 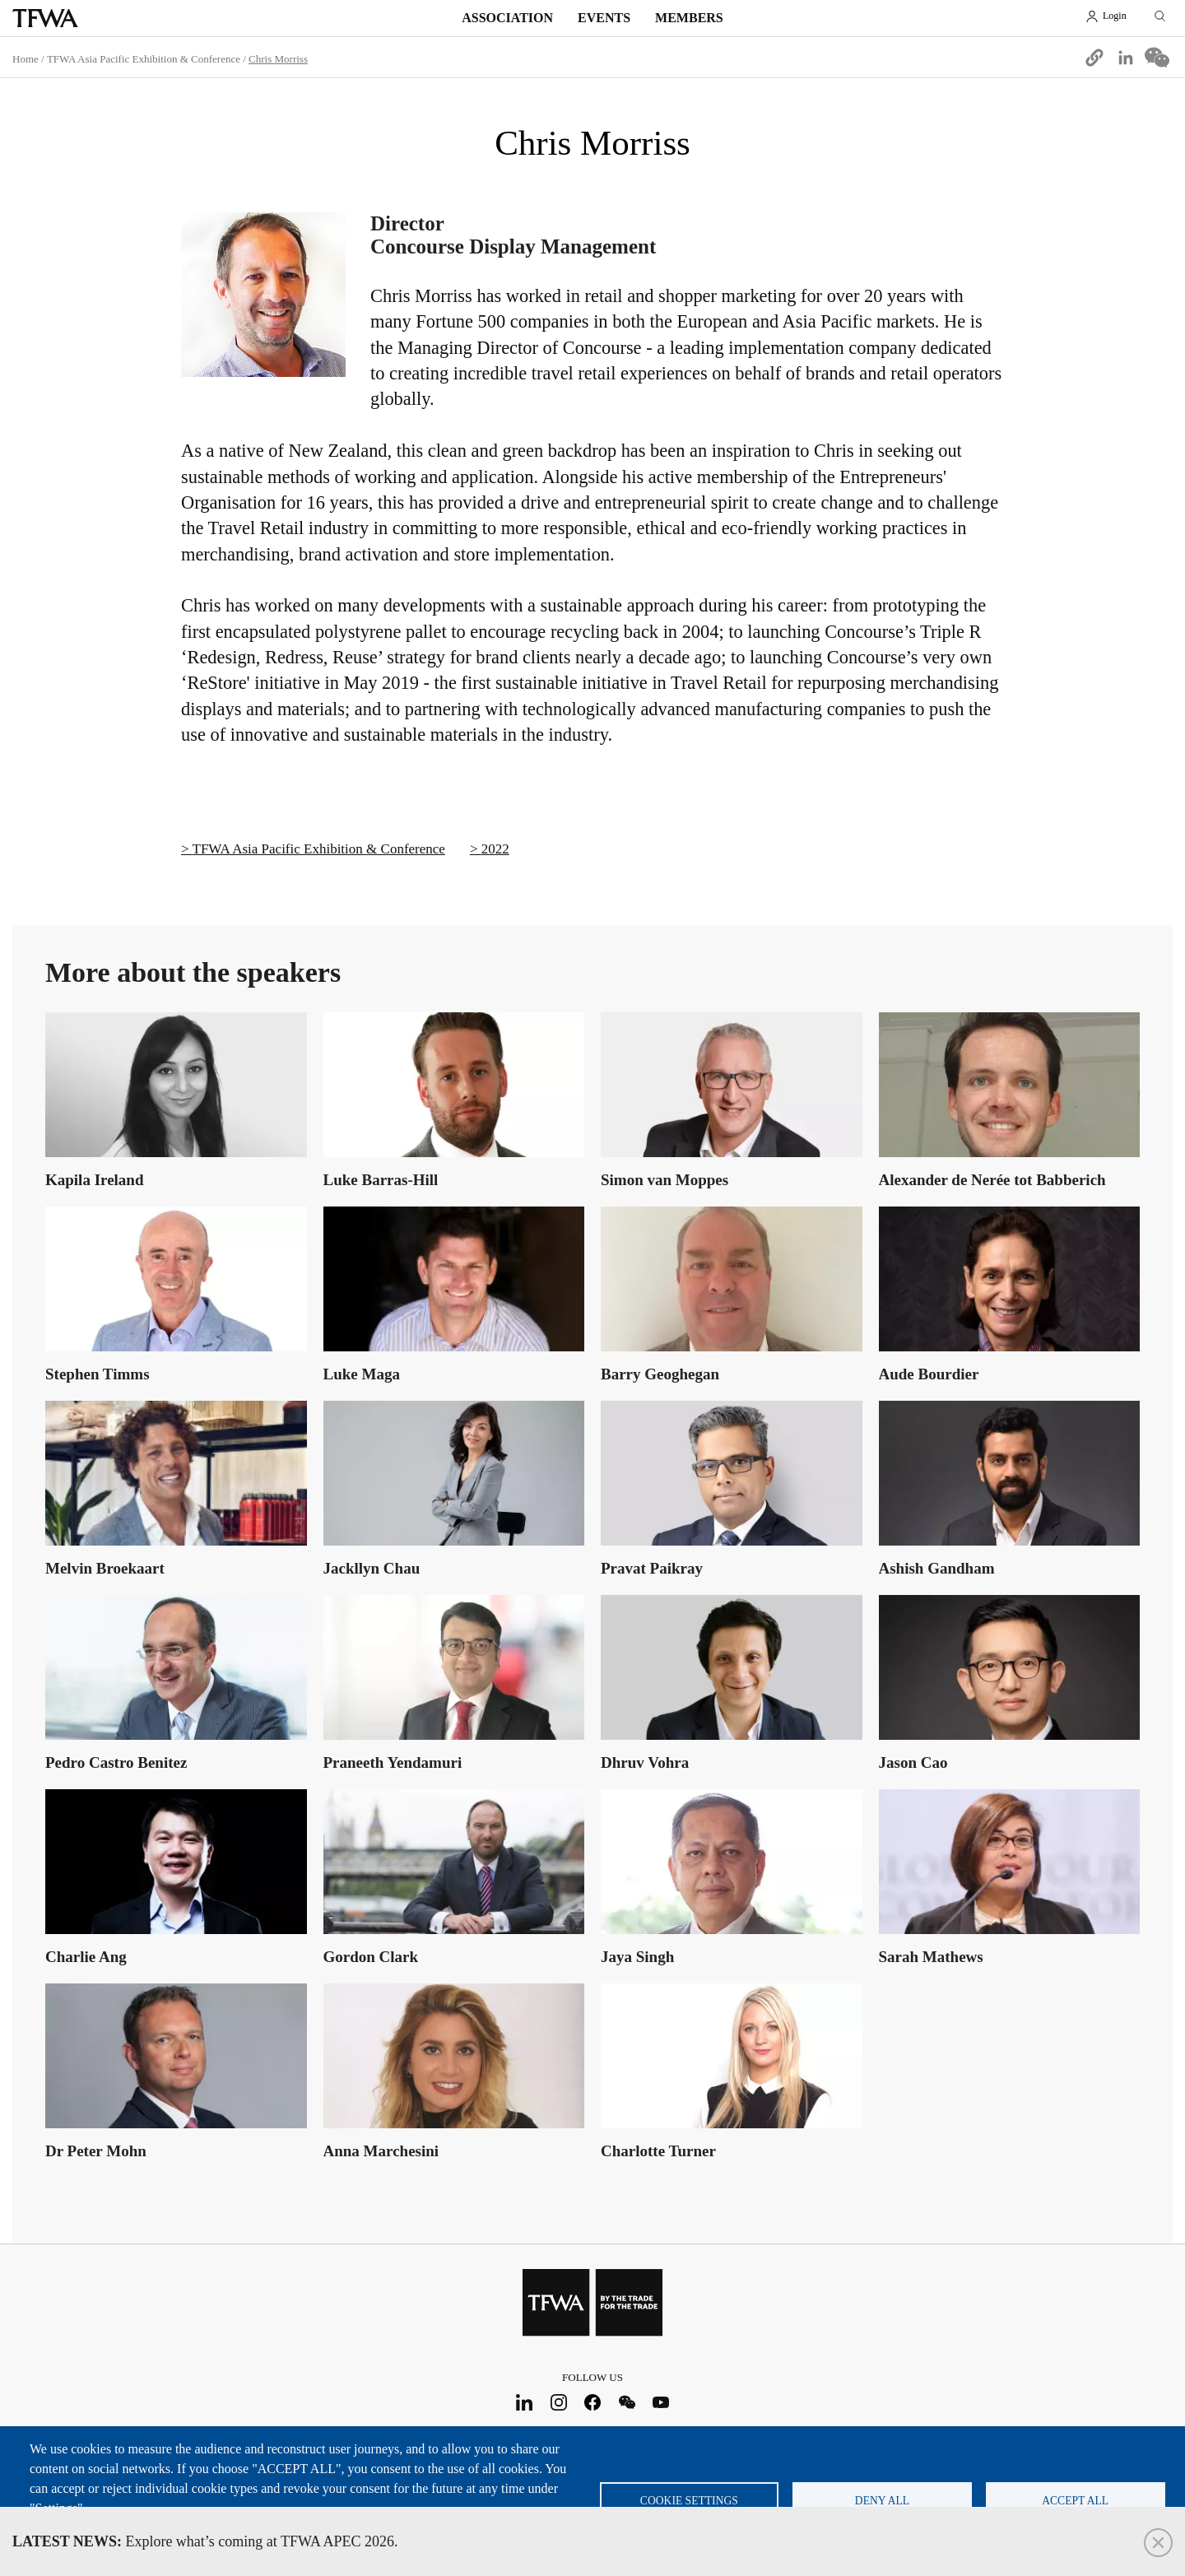 I want to click on Anna Marchesini, so click(x=381, y=2151).